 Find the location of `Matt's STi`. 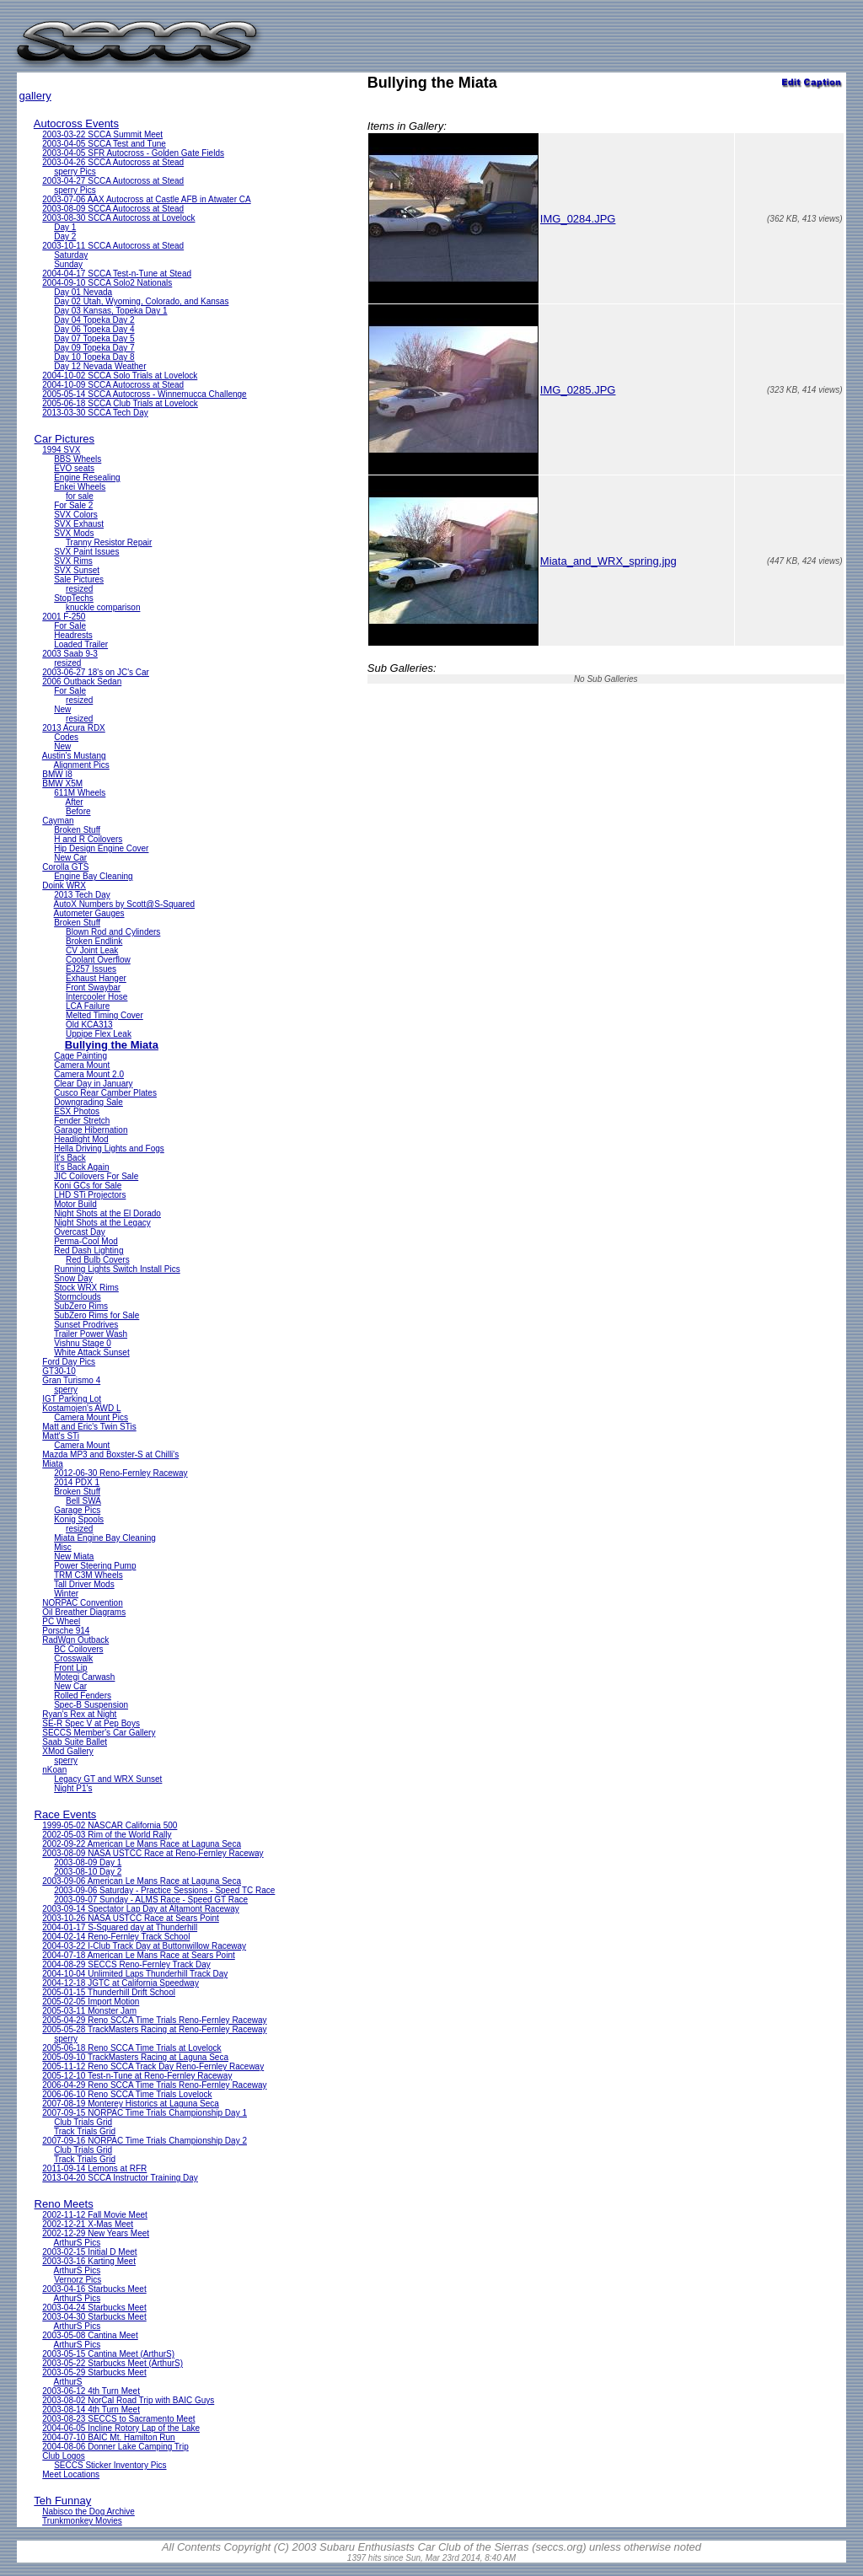

Matt's STi is located at coordinates (60, 1436).